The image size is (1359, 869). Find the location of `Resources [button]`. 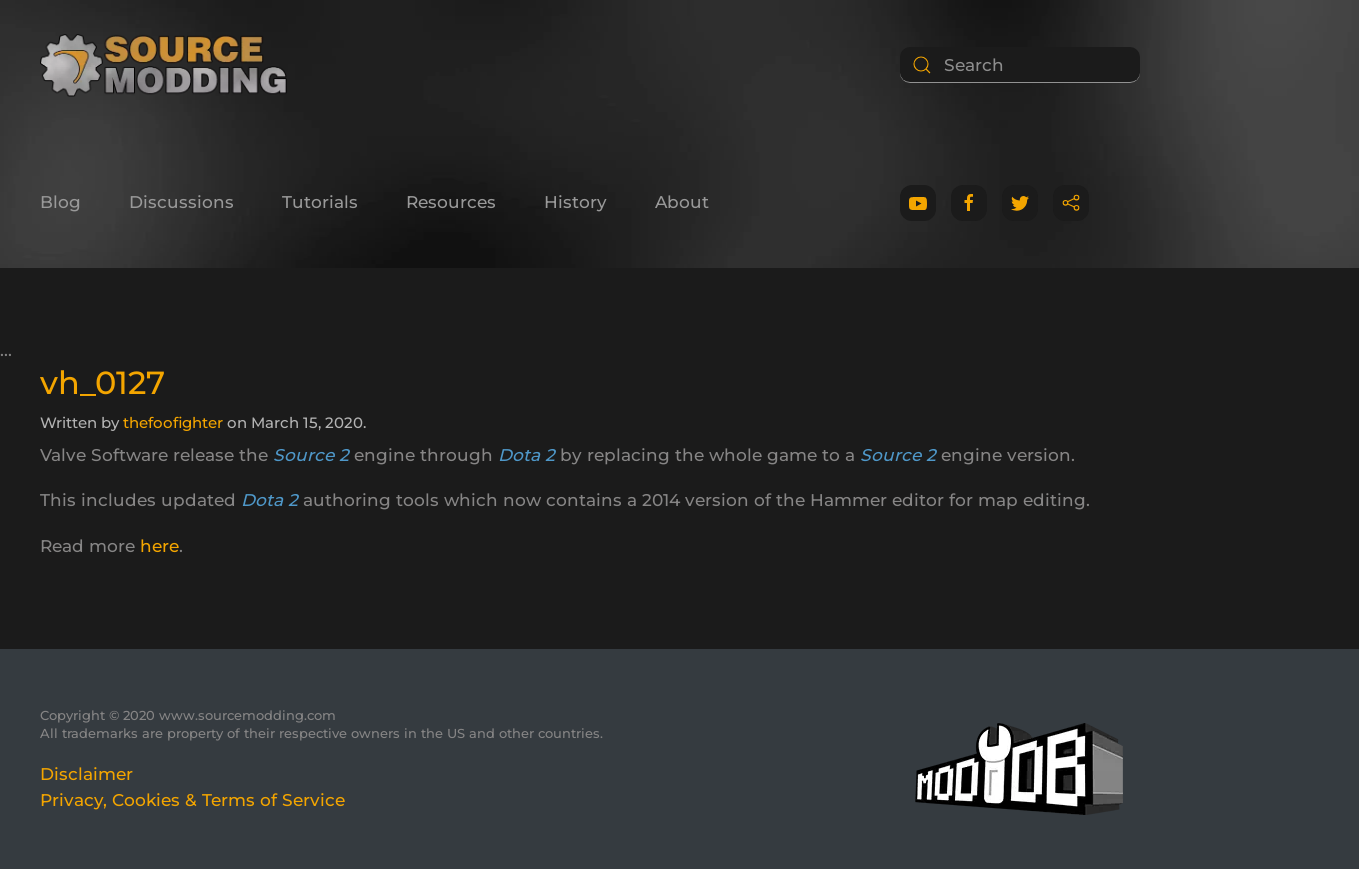

Resources [button] is located at coordinates (451, 202).